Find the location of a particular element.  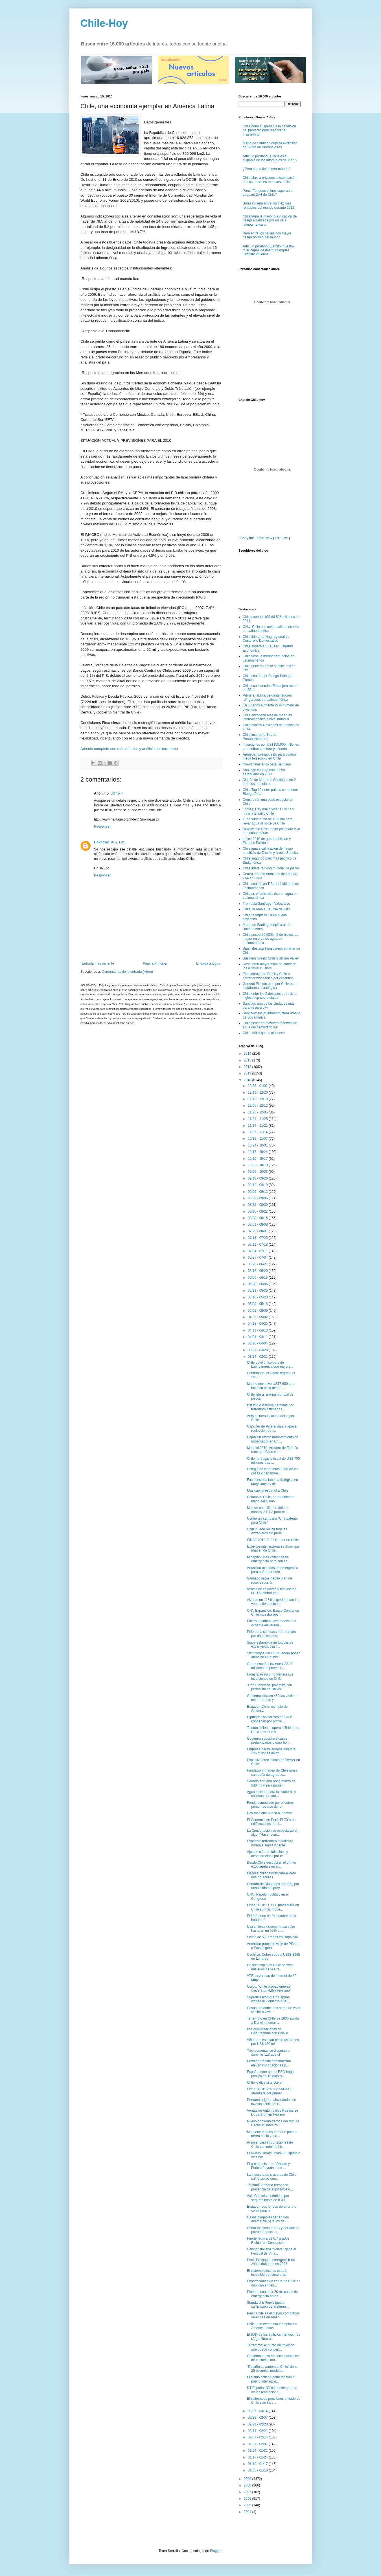

06/13 - 06/20 is located at coordinates (258, 1271).